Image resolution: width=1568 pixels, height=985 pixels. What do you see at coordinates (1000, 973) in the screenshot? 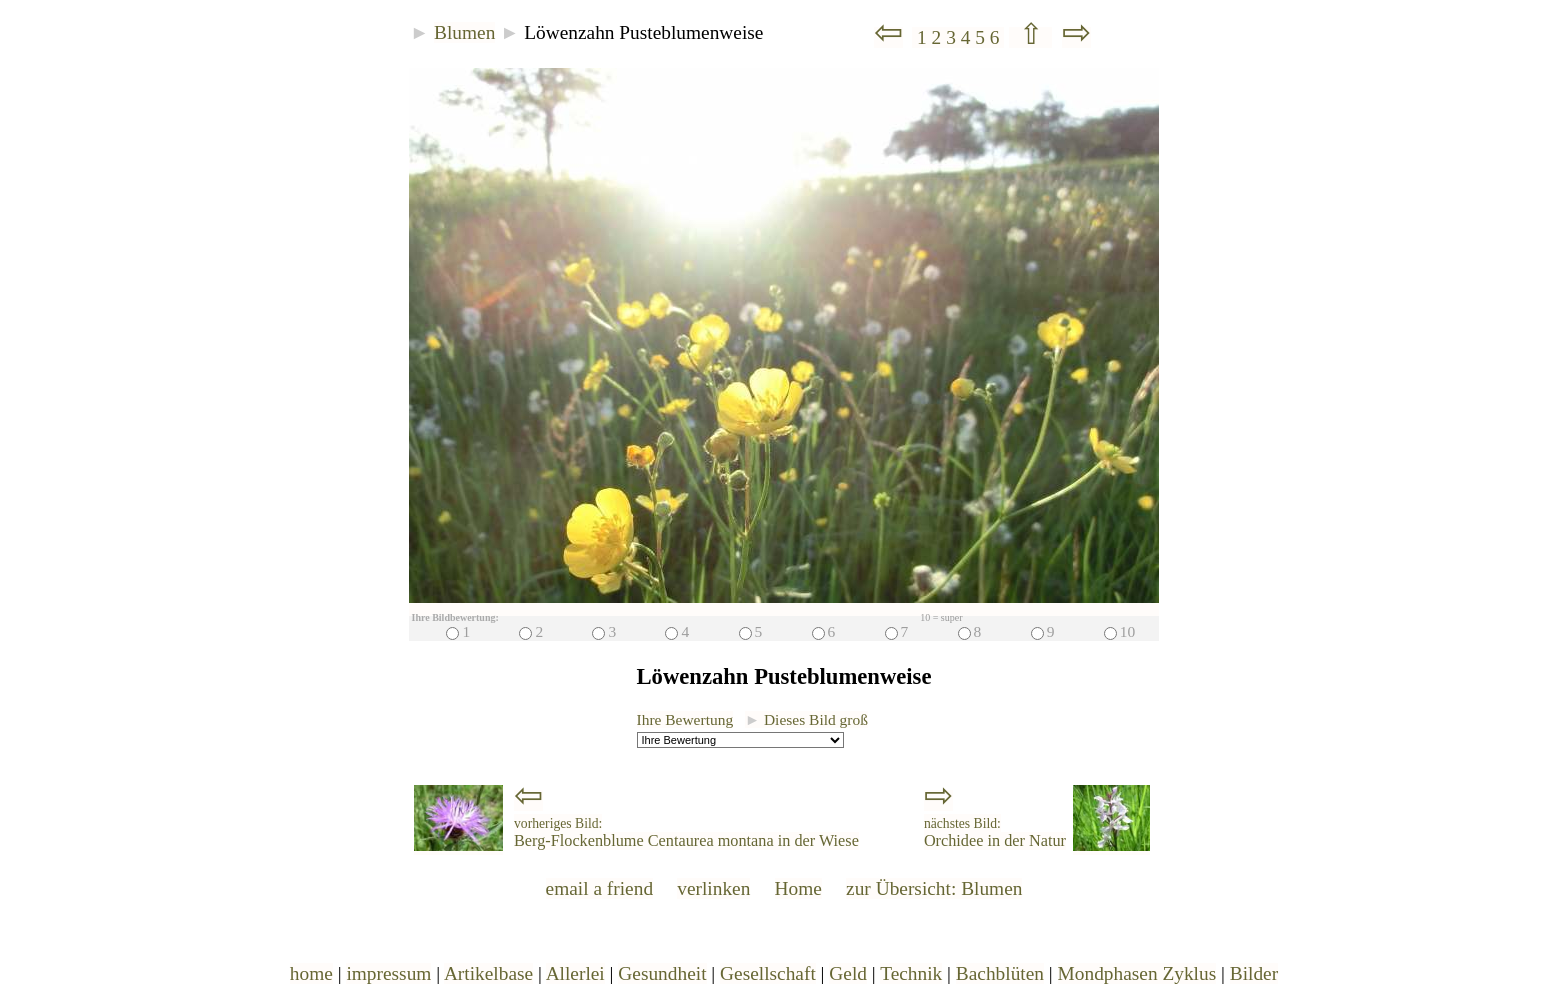
I see `Bachblüten` at bounding box center [1000, 973].